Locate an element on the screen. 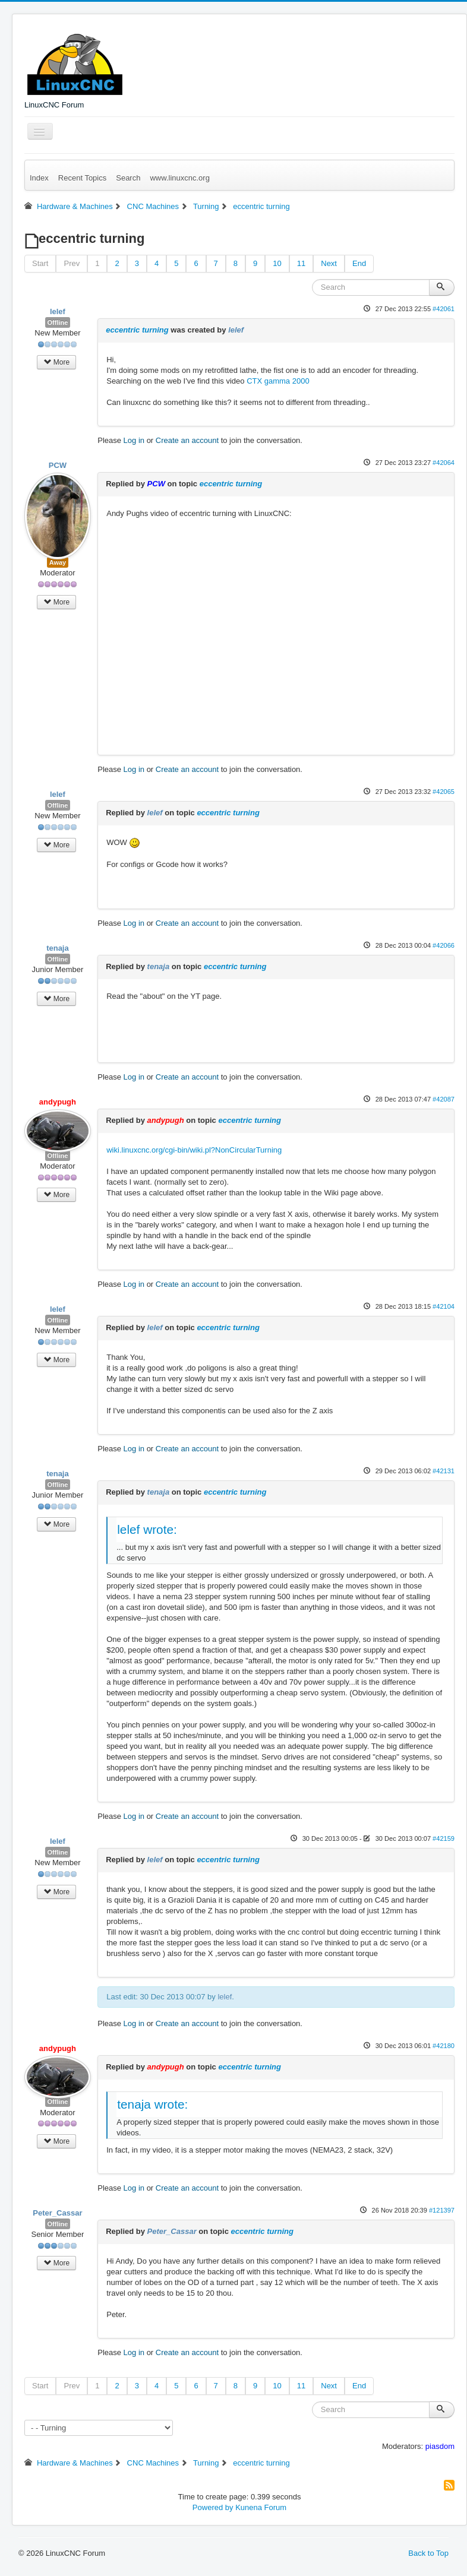 The width and height of the screenshot is (467, 2576). Away is located at coordinates (58, 562).